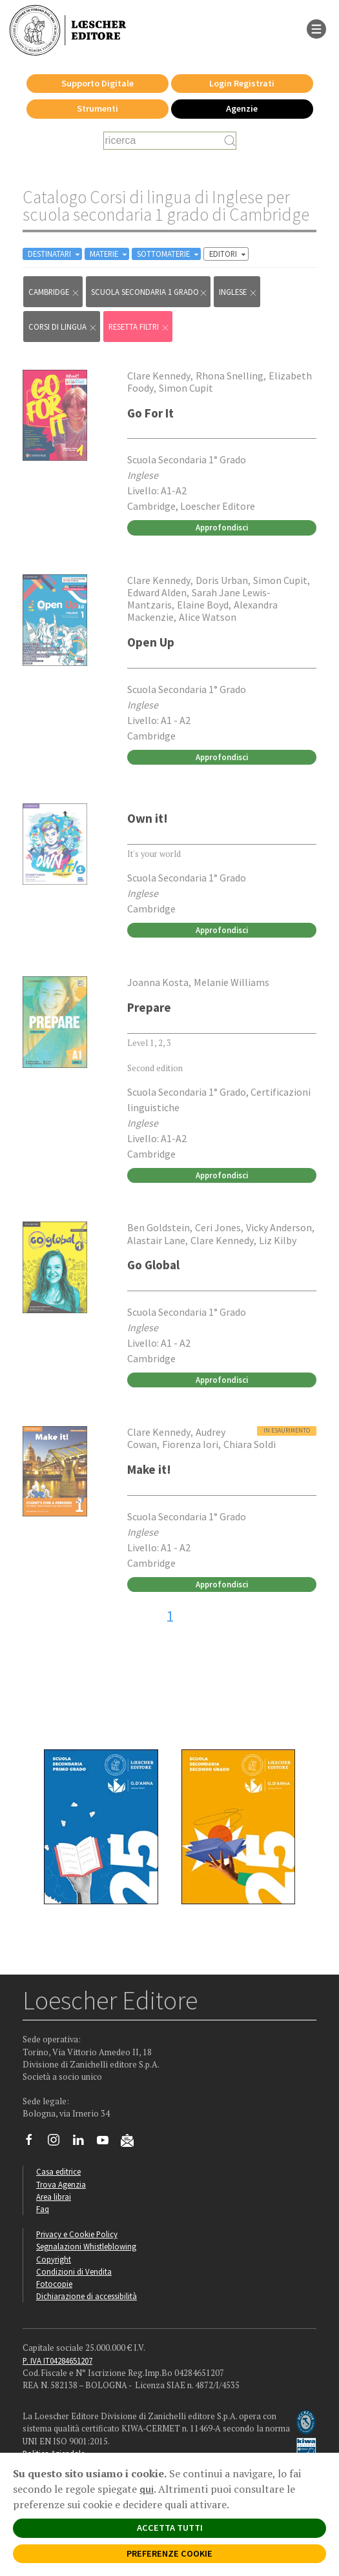 This screenshot has height=2576, width=339. Describe the element at coordinates (54, 2284) in the screenshot. I see `Fotocopie` at that location.